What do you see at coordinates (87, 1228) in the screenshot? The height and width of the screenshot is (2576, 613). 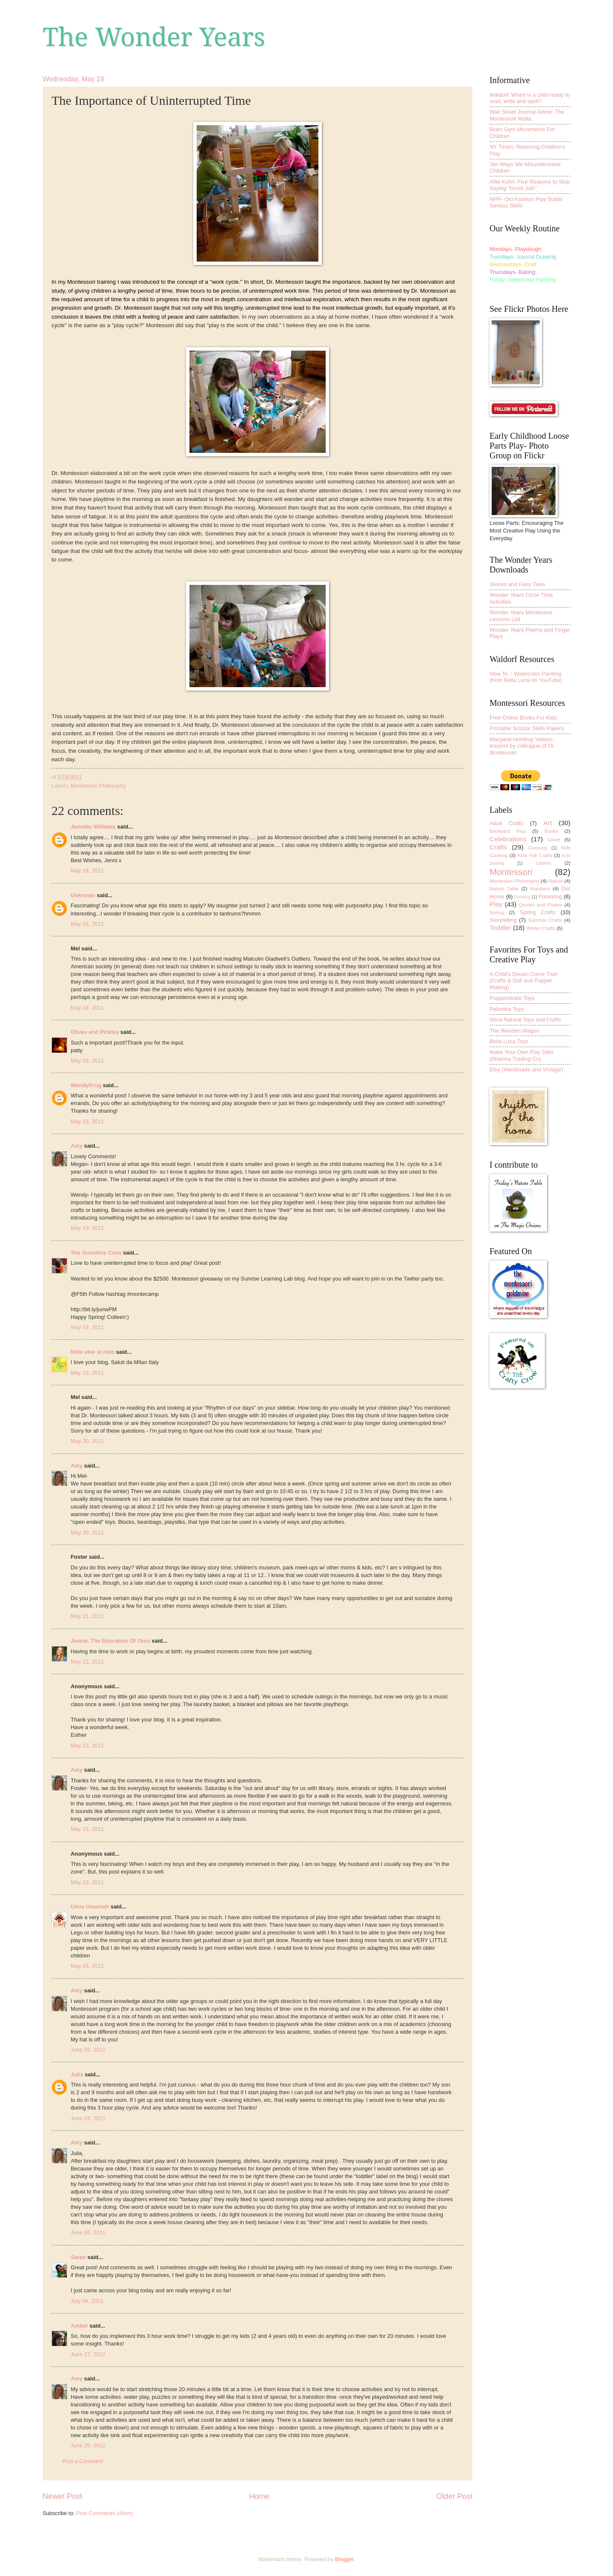 I see `May 19, 2011` at bounding box center [87, 1228].